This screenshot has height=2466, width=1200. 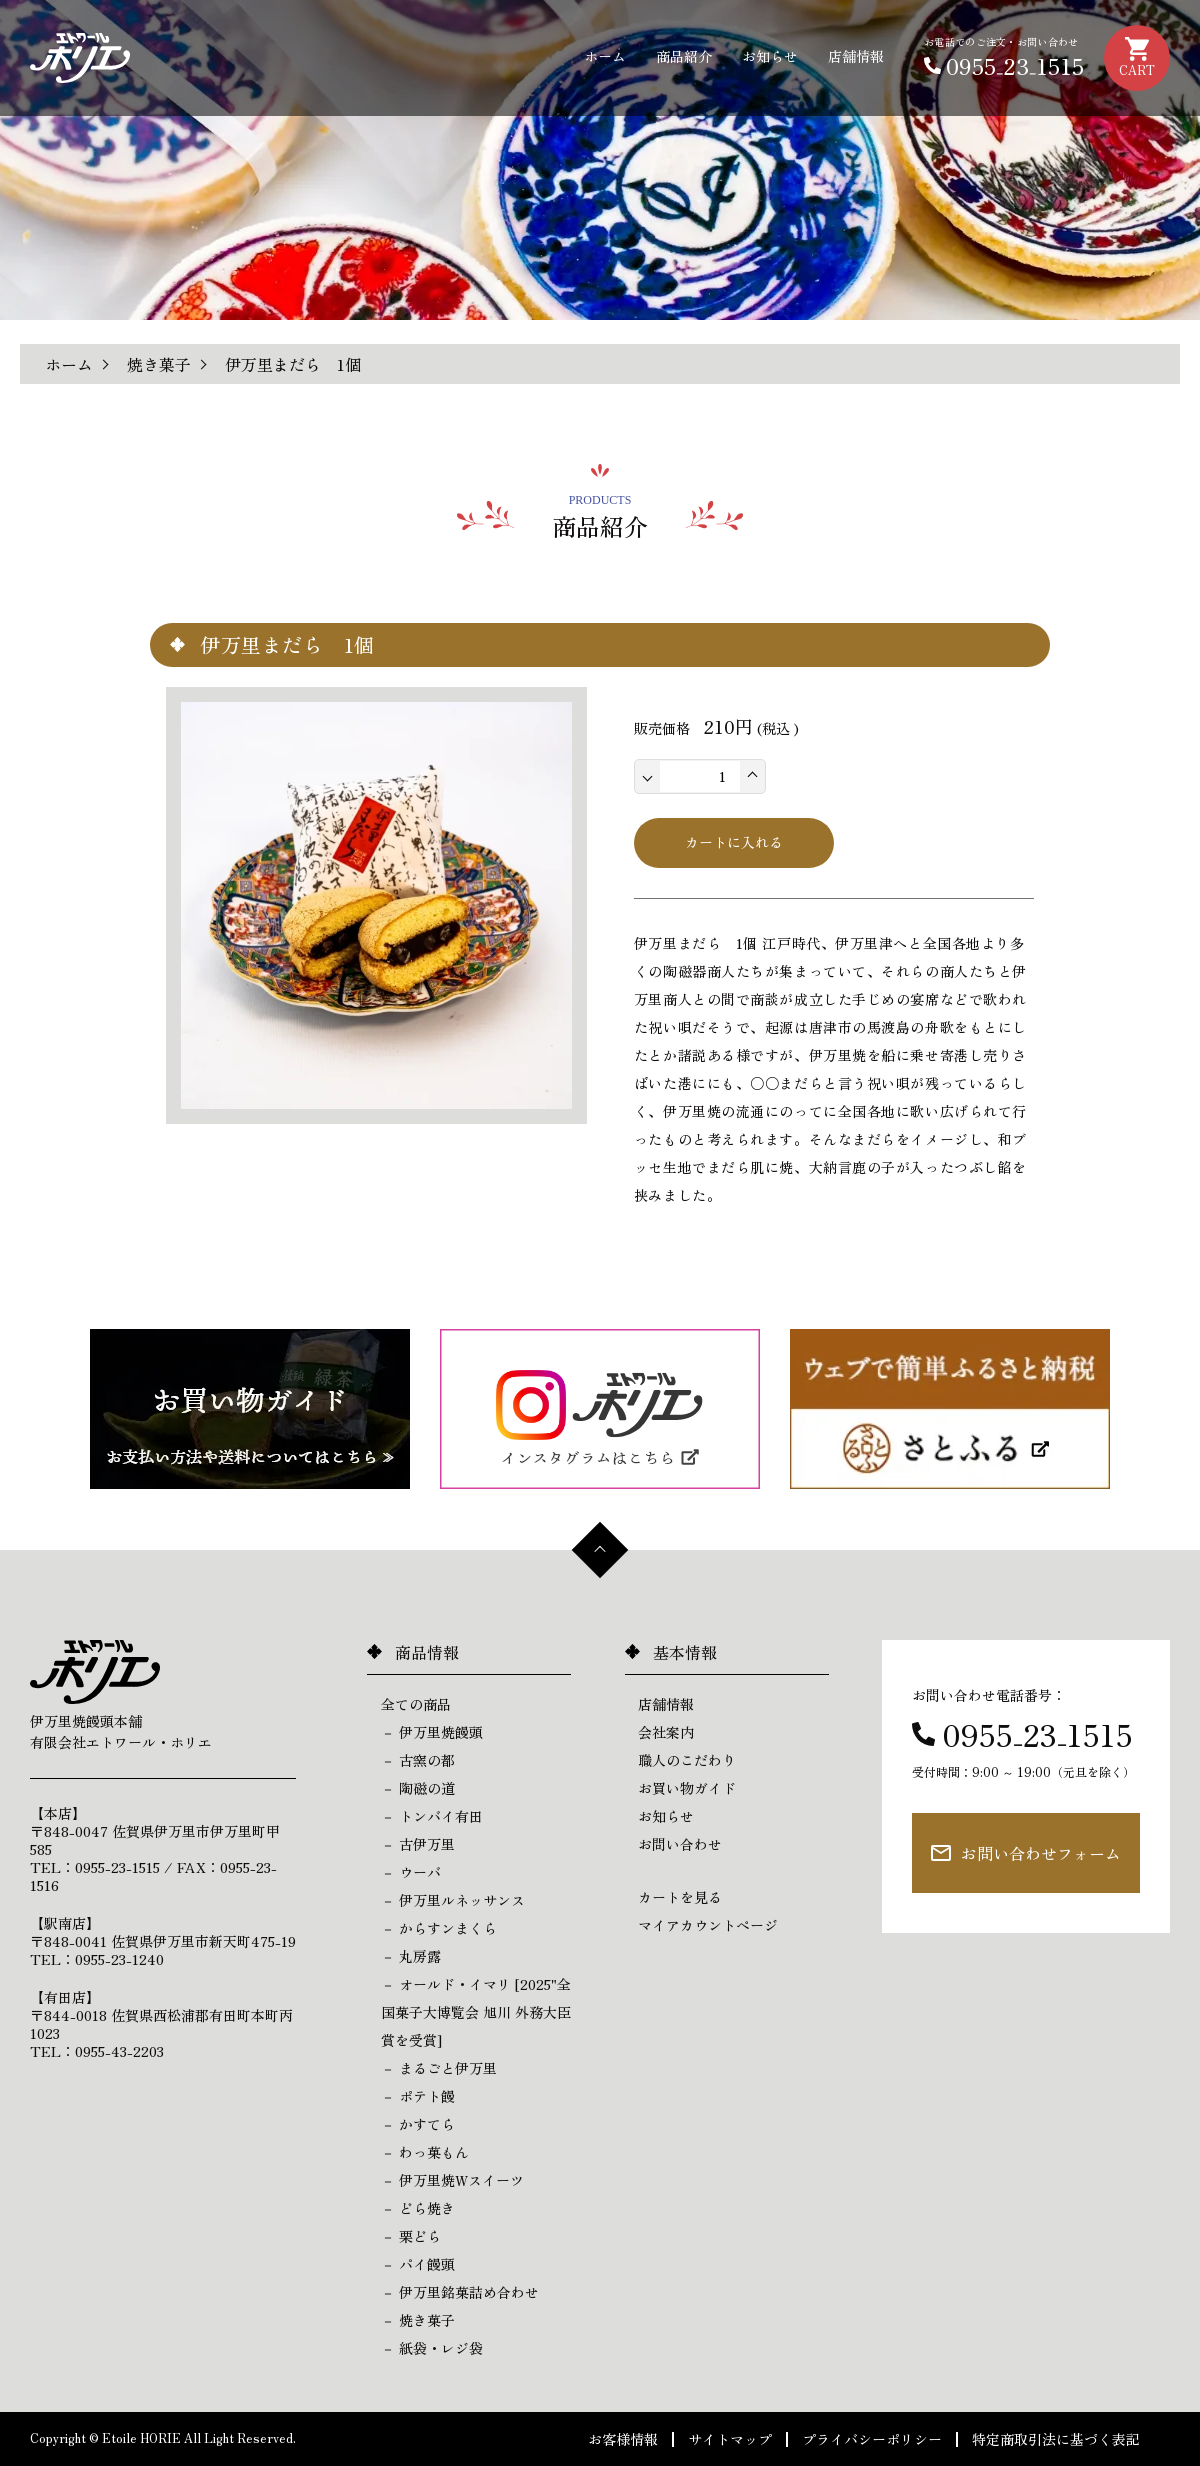 What do you see at coordinates (432, 1816) in the screenshot?
I see `－ トンバイ有田` at bounding box center [432, 1816].